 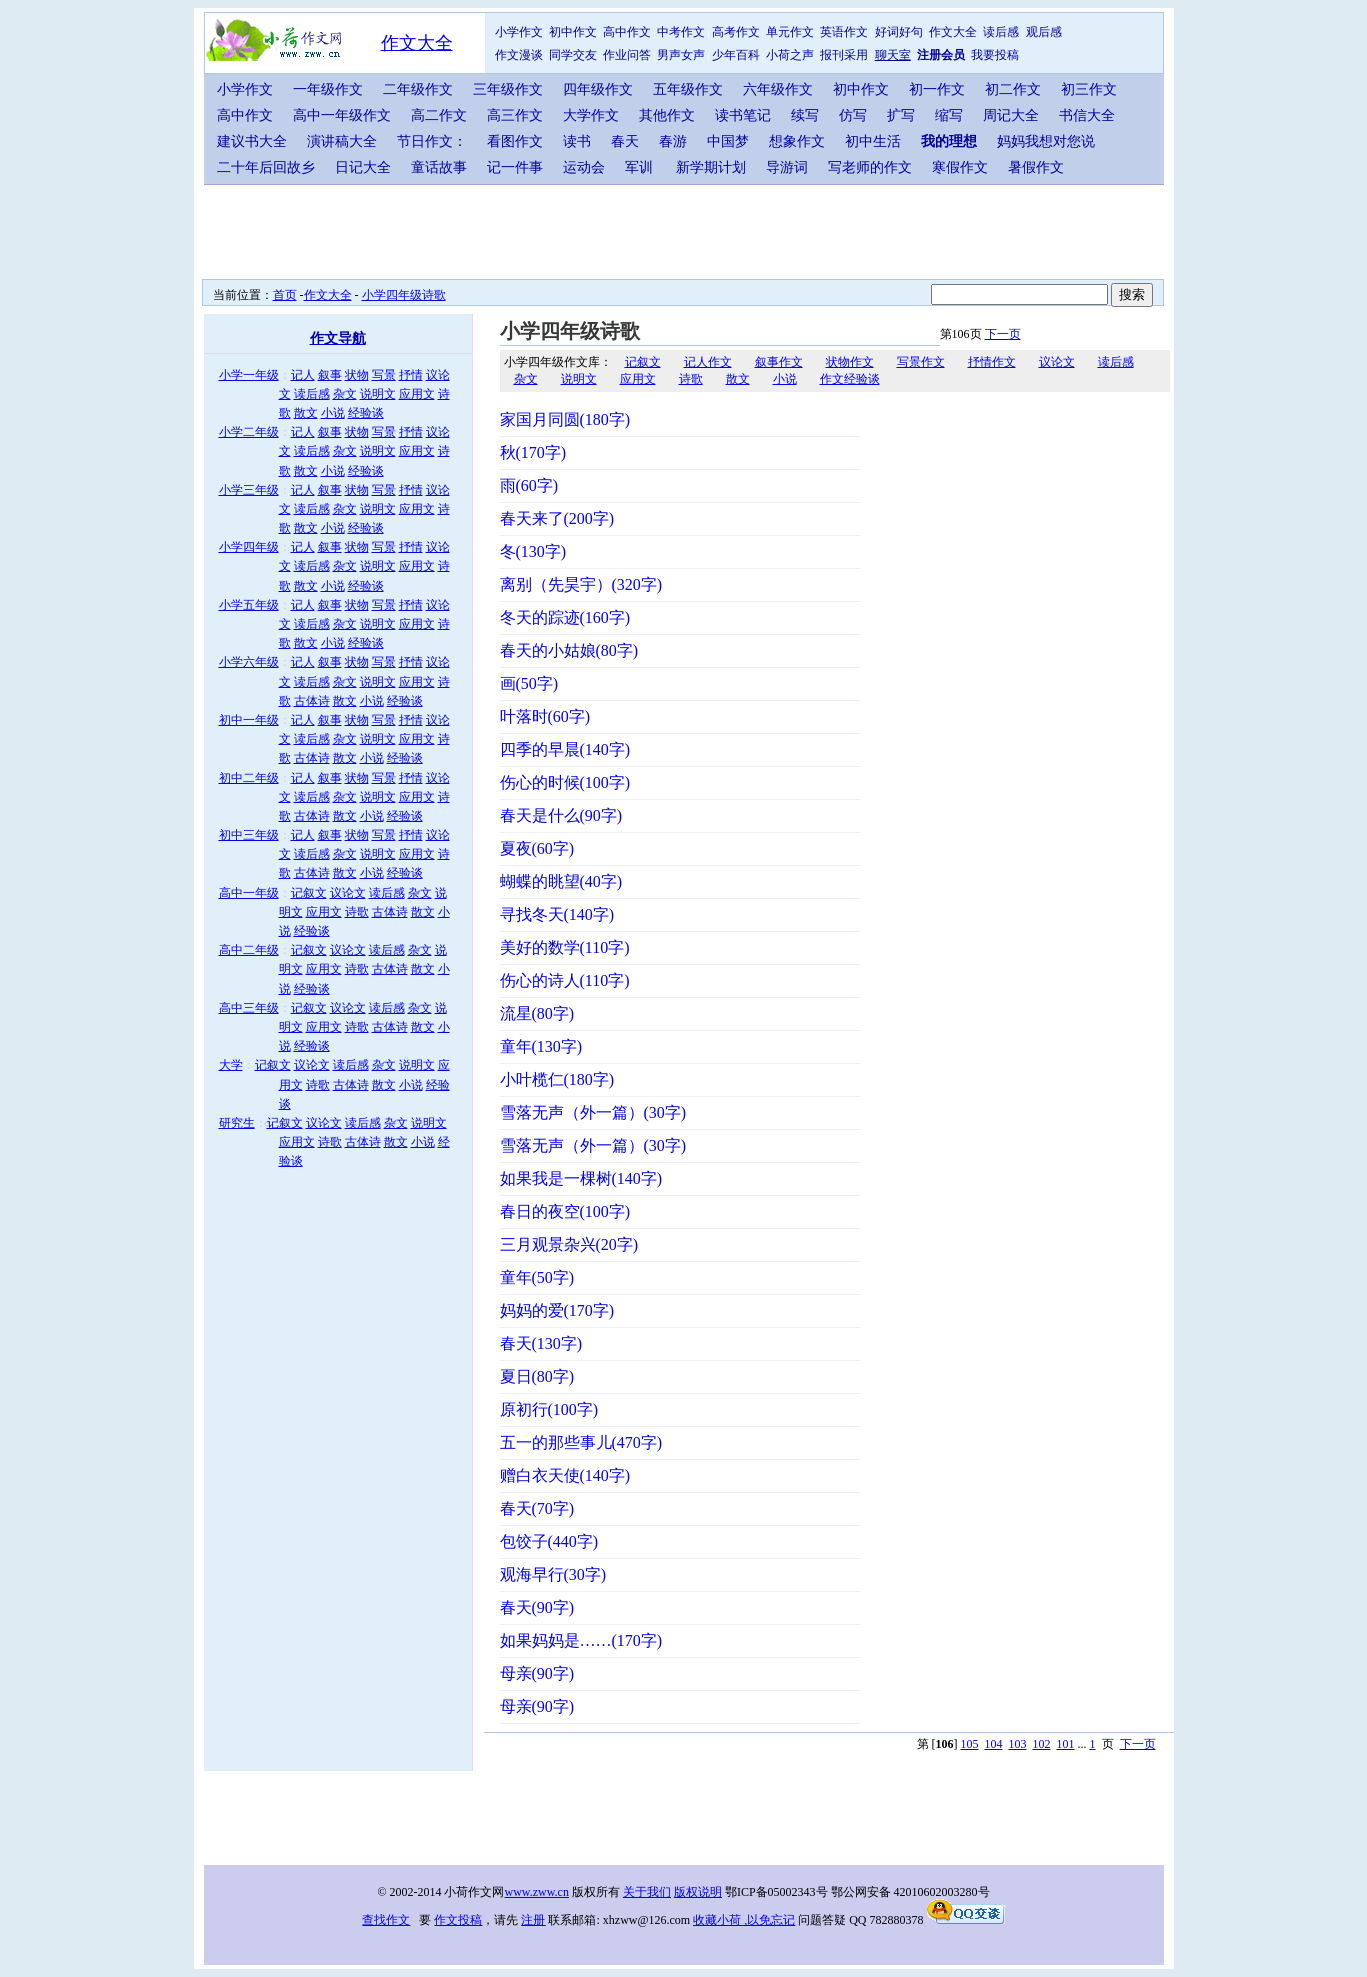 I want to click on 小学三年级, so click(x=249, y=490).